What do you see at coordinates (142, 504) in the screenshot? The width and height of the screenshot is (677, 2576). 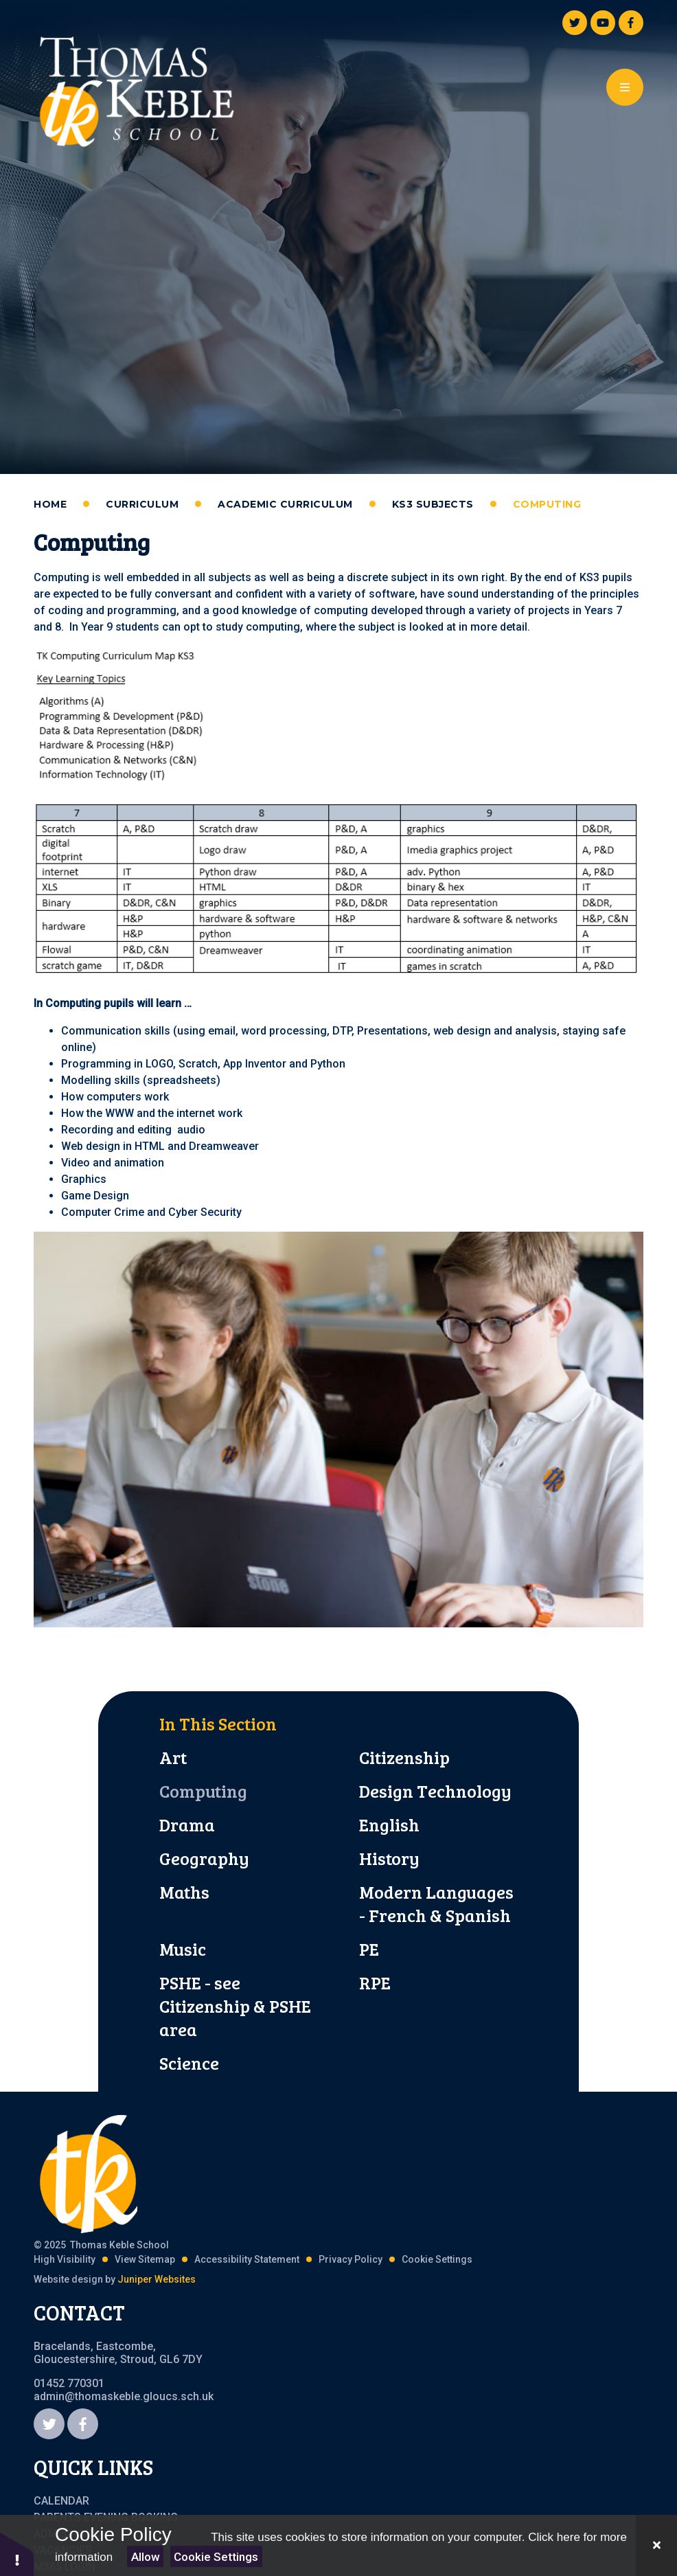 I see `Curriculum` at bounding box center [142, 504].